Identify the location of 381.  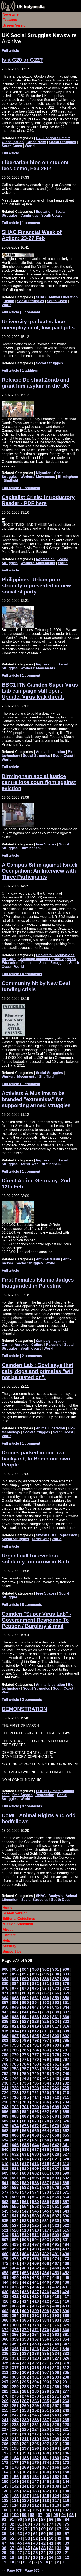
(5, 2325).